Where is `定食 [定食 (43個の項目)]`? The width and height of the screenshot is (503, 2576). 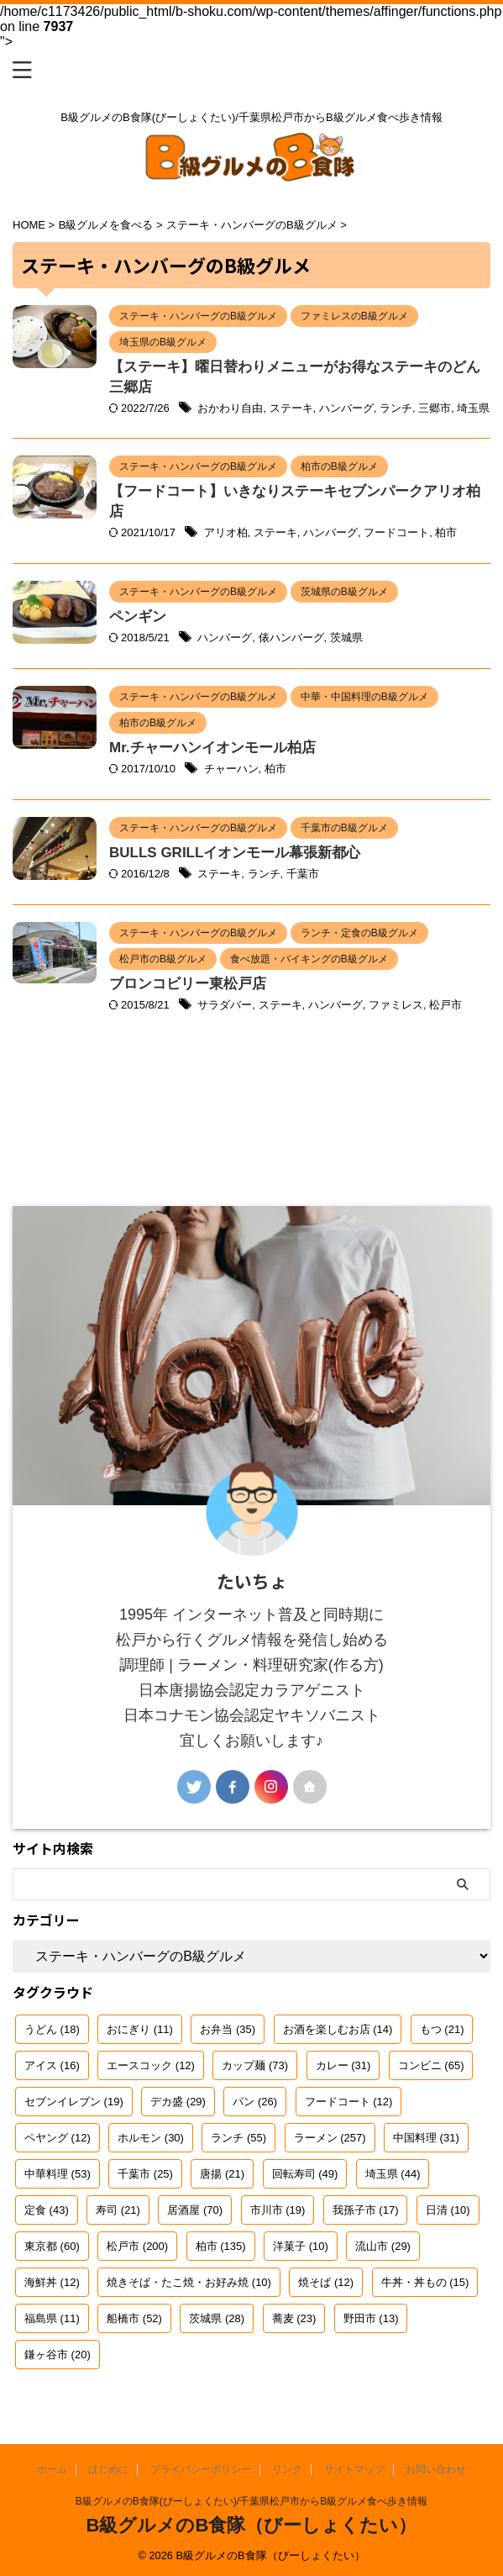
定食 [定食 (43個の項目)] is located at coordinates (46, 2210).